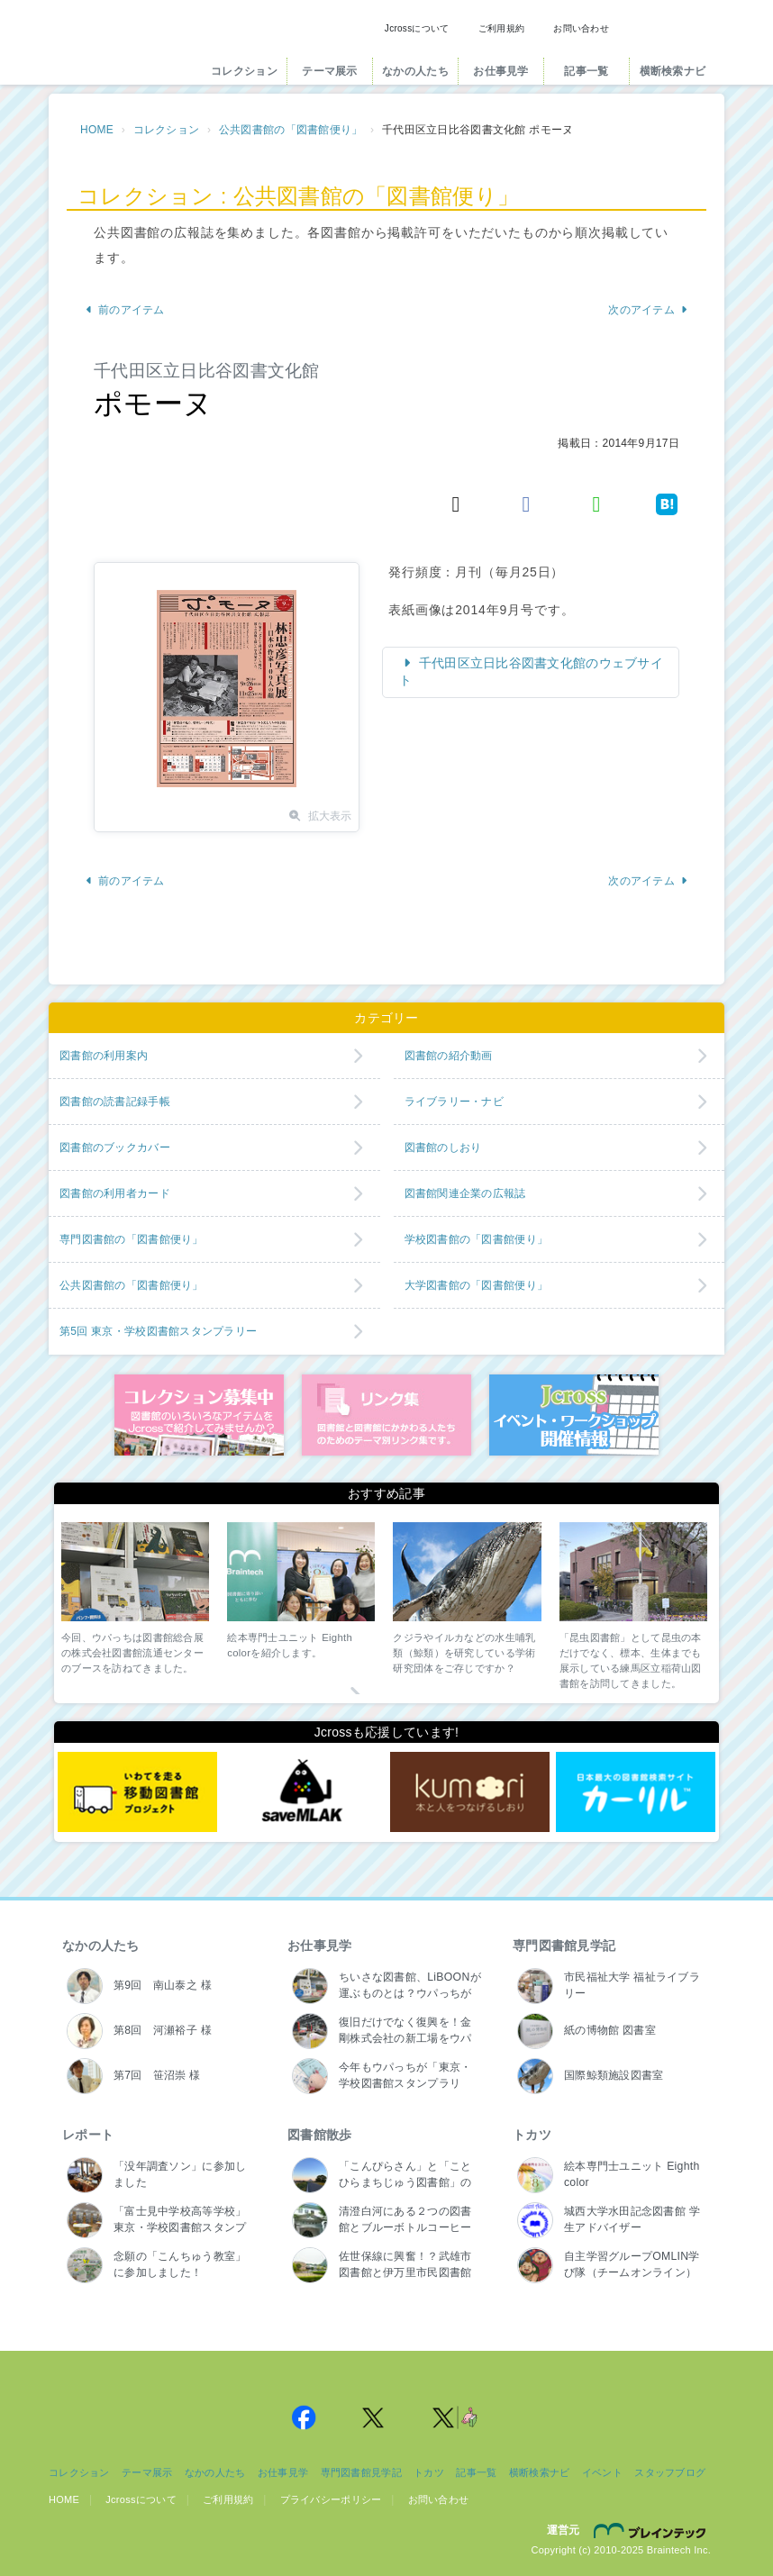  Describe the element at coordinates (648, 310) in the screenshot. I see `次のアイテム` at that location.